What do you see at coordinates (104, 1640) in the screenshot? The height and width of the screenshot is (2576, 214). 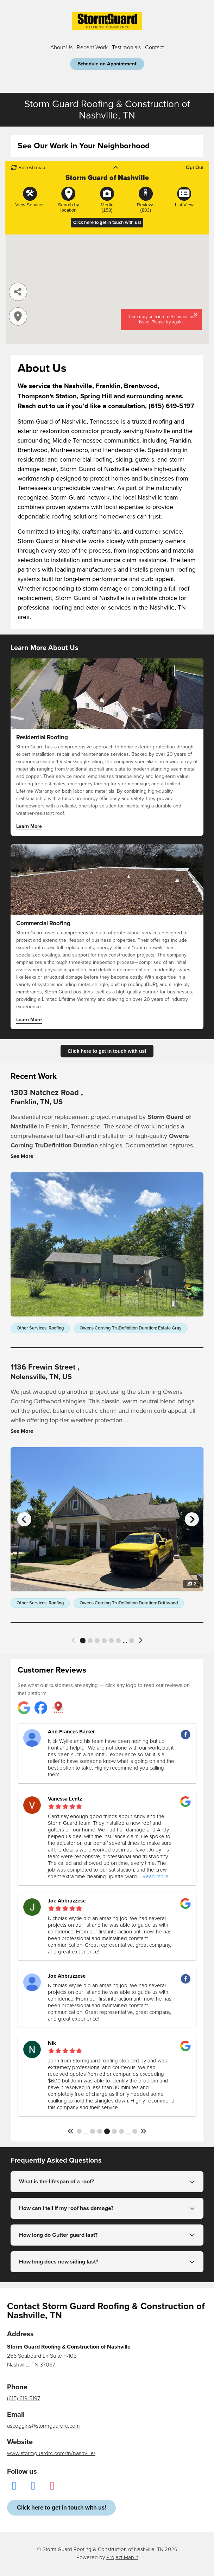 I see `4 [button]` at bounding box center [104, 1640].